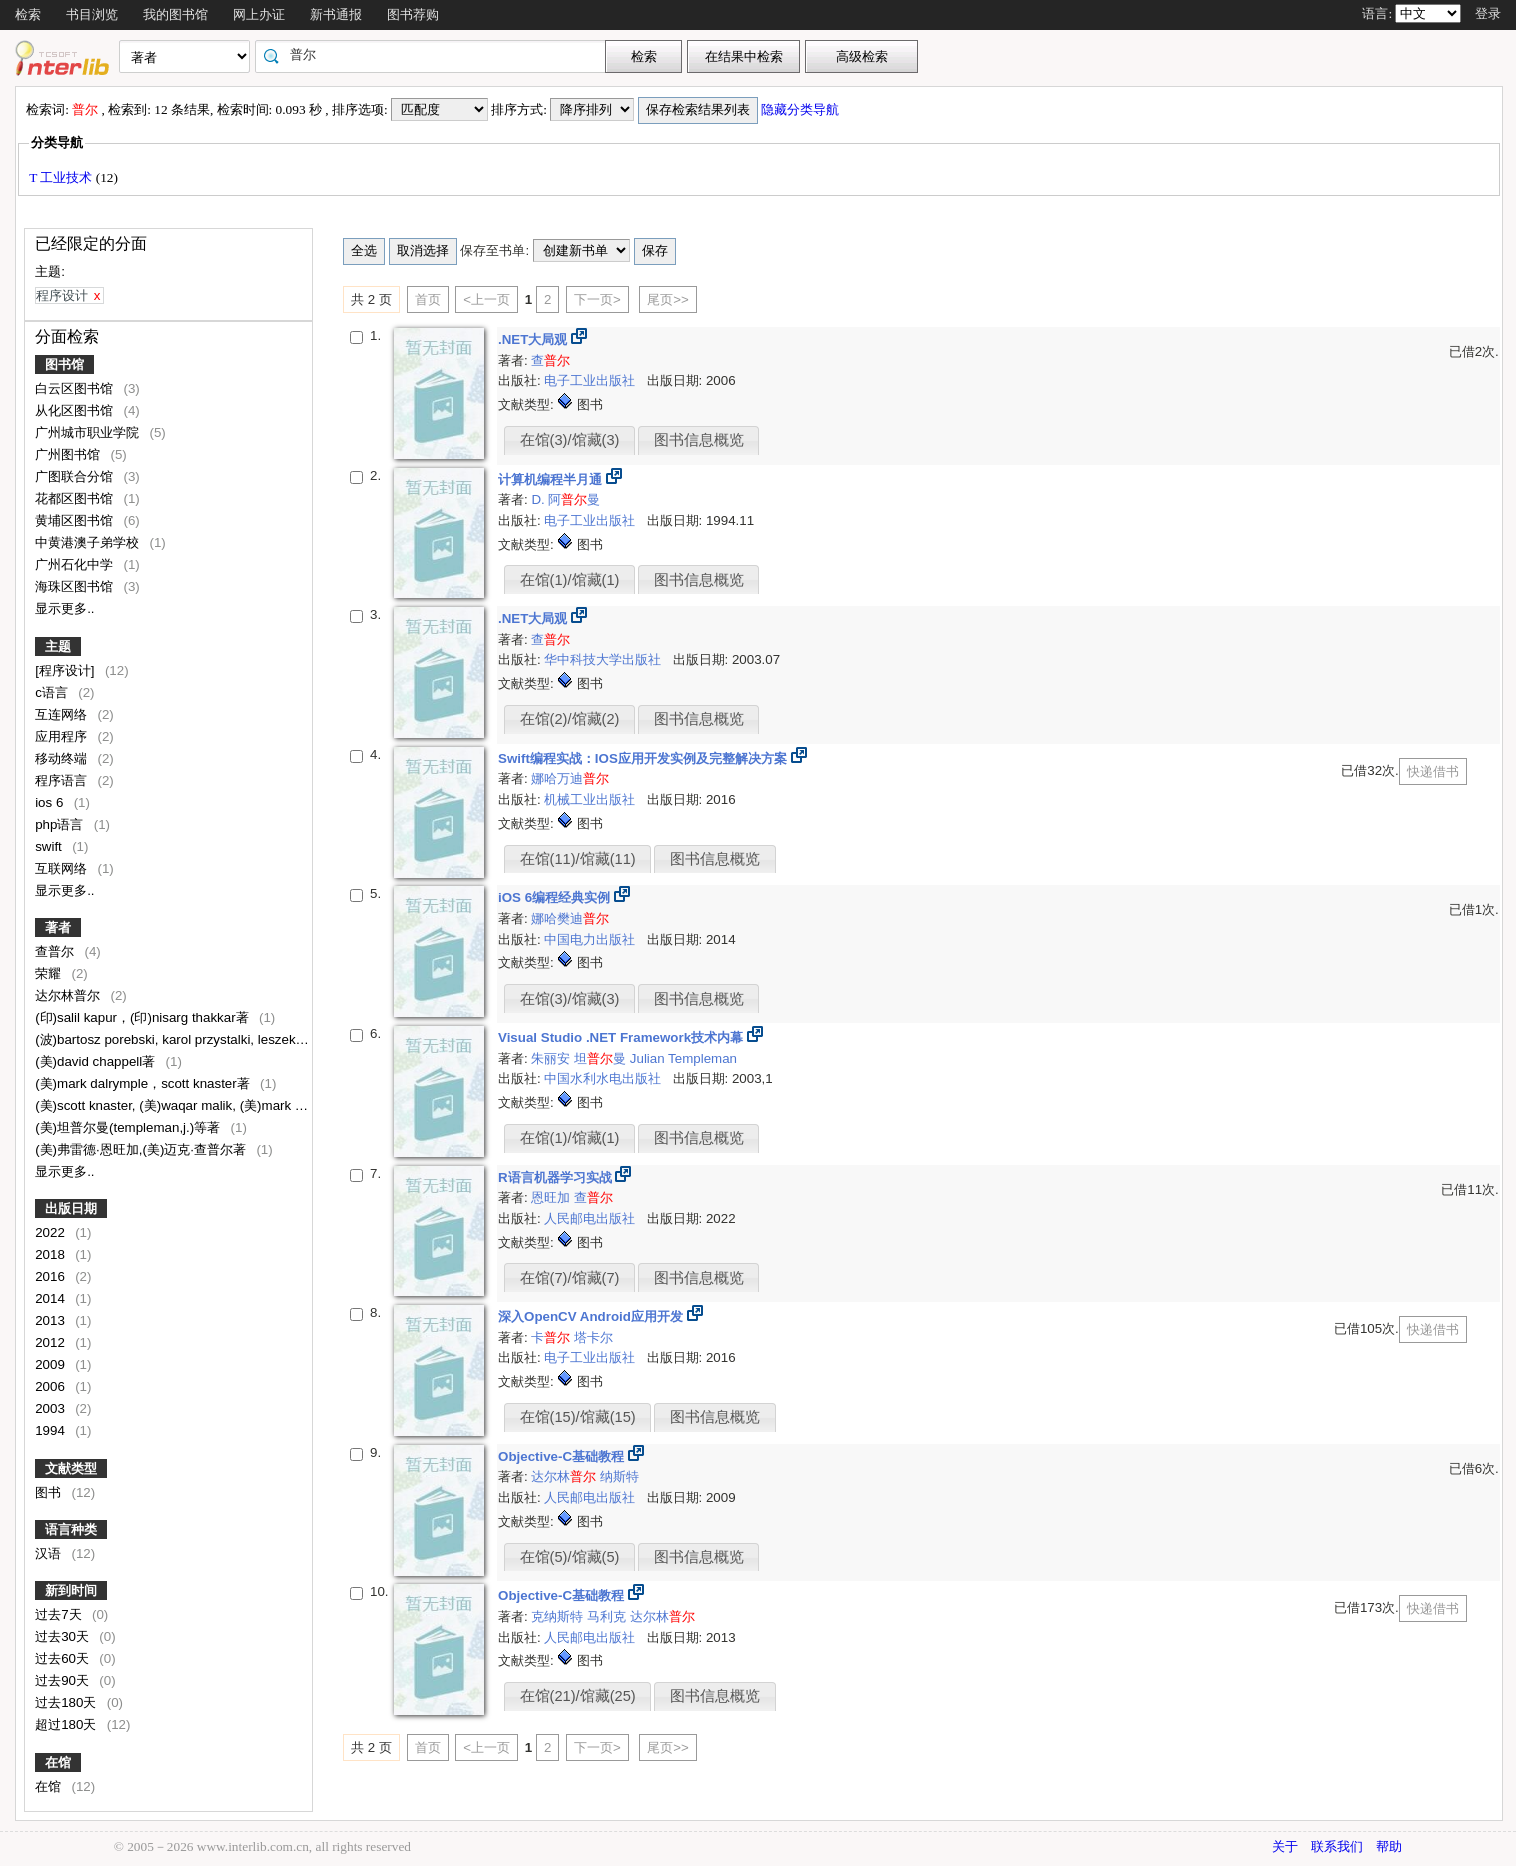 This screenshot has width=1516, height=1866. Describe the element at coordinates (428, 299) in the screenshot. I see `首页` at that location.